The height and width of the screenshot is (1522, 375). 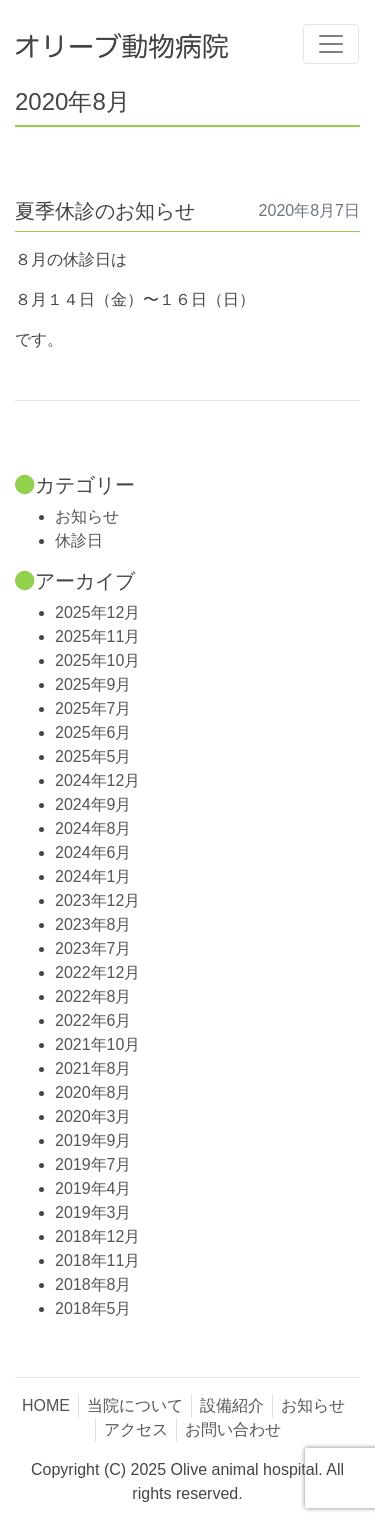 I want to click on 2019年9月, so click(x=93, y=1140).